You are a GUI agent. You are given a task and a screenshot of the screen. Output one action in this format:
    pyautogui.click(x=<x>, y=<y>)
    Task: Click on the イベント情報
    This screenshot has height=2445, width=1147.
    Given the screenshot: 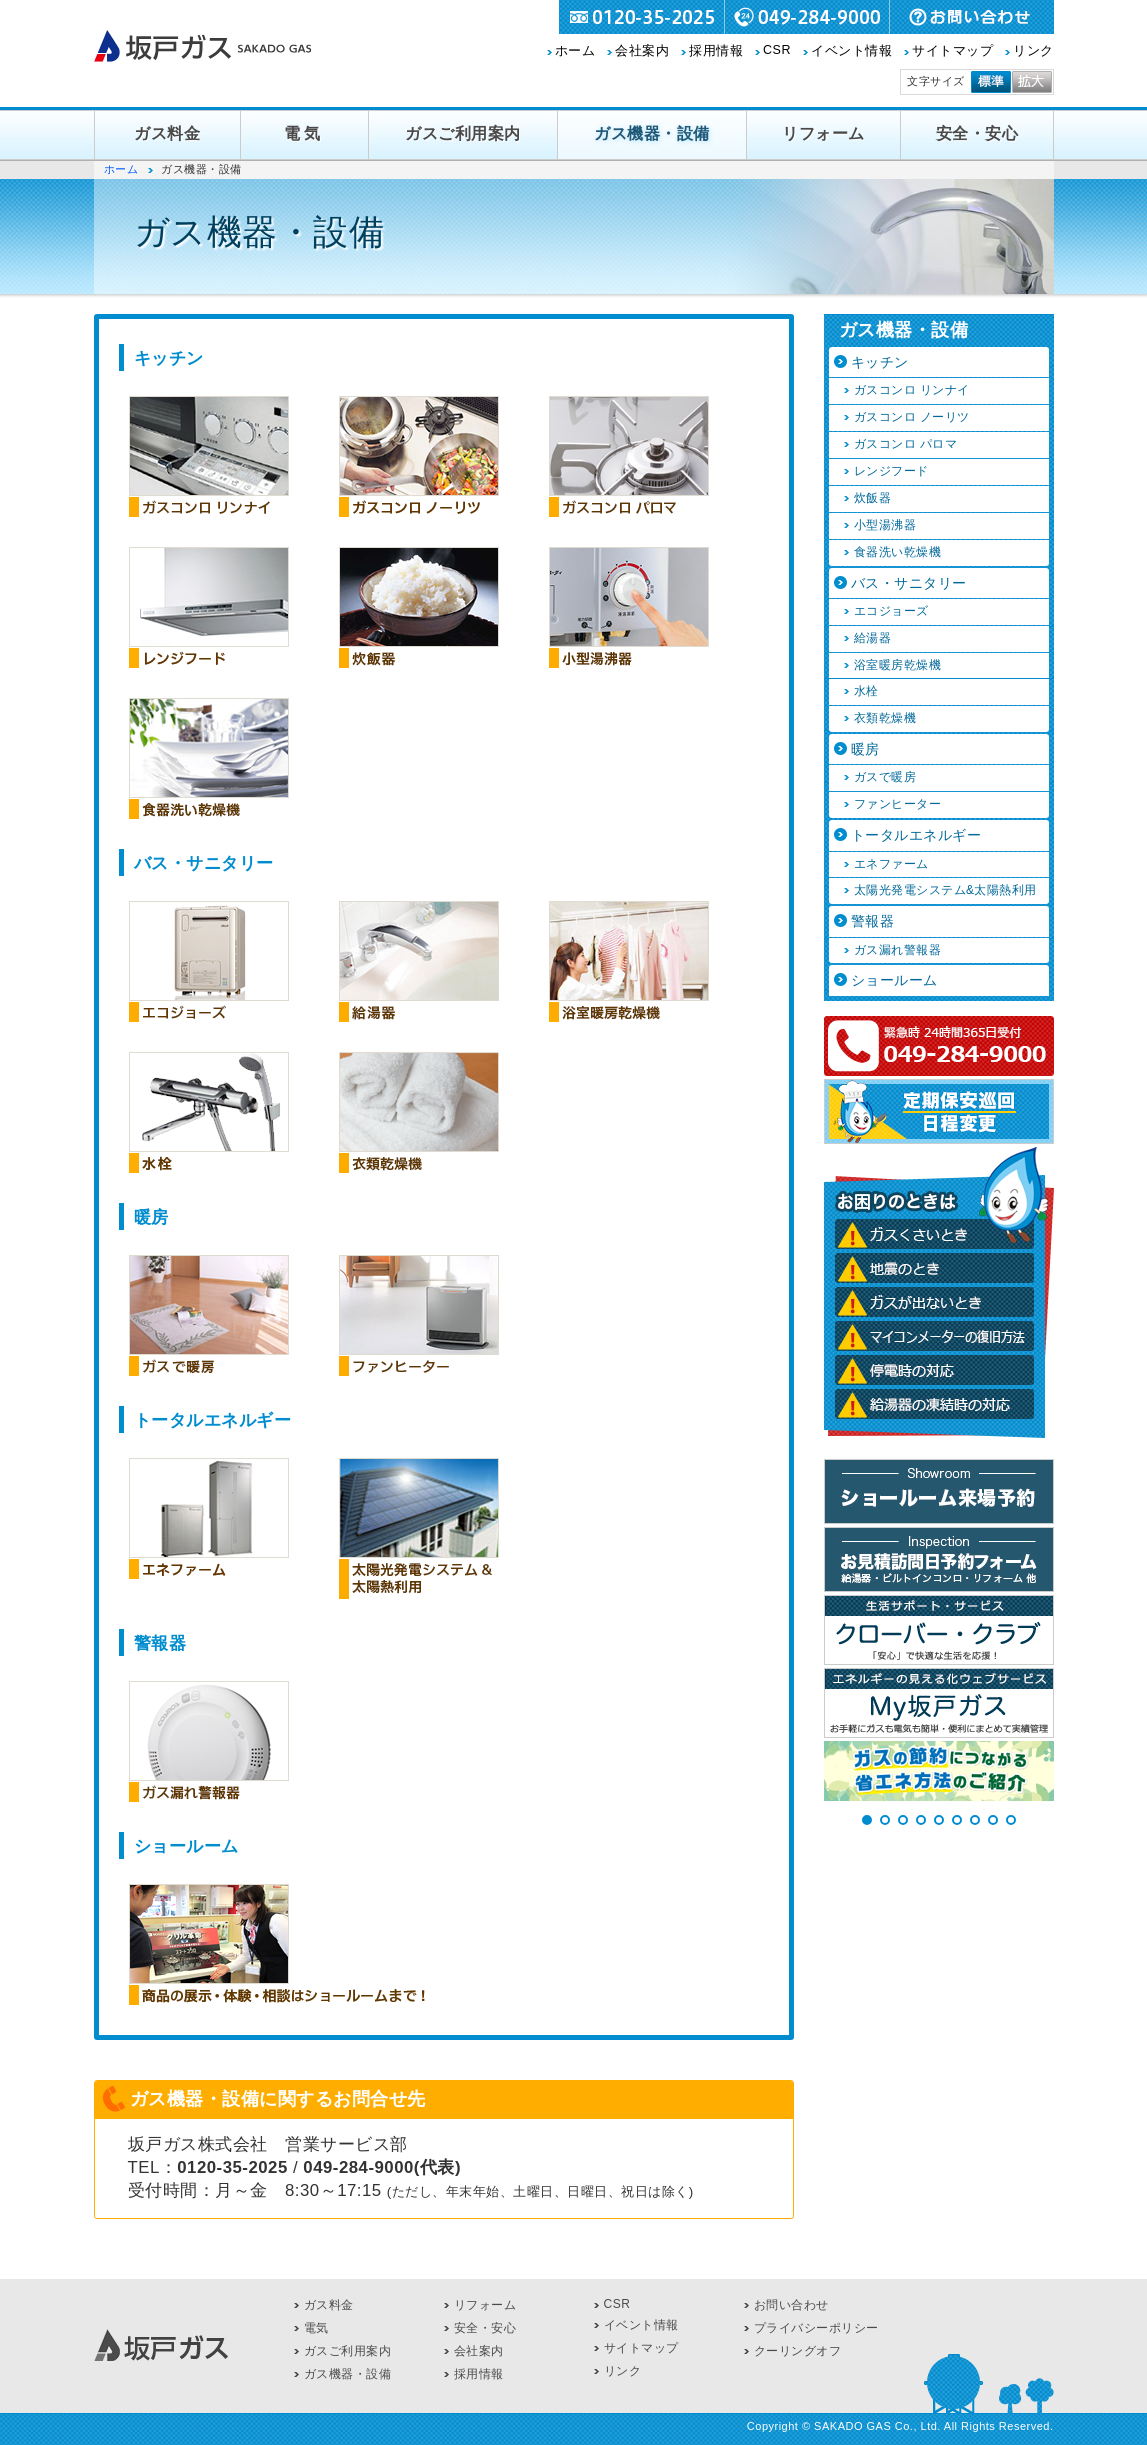 What is the action you would take?
    pyautogui.click(x=851, y=51)
    